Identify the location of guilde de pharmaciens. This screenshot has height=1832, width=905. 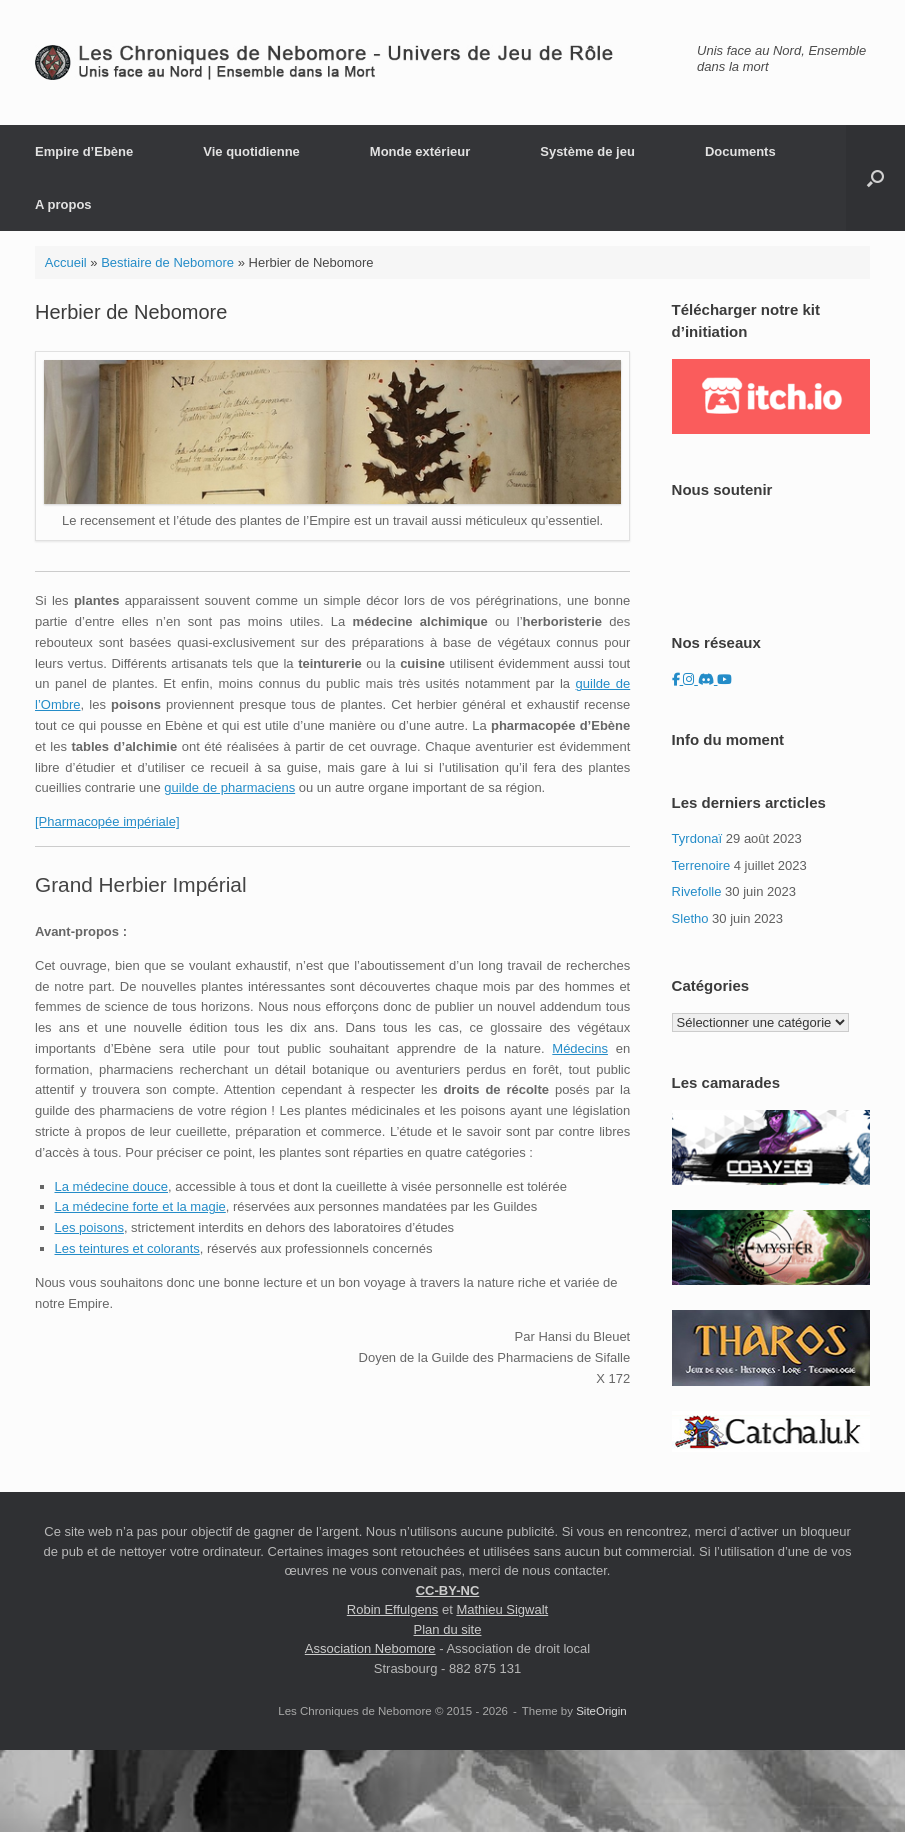
(229, 787).